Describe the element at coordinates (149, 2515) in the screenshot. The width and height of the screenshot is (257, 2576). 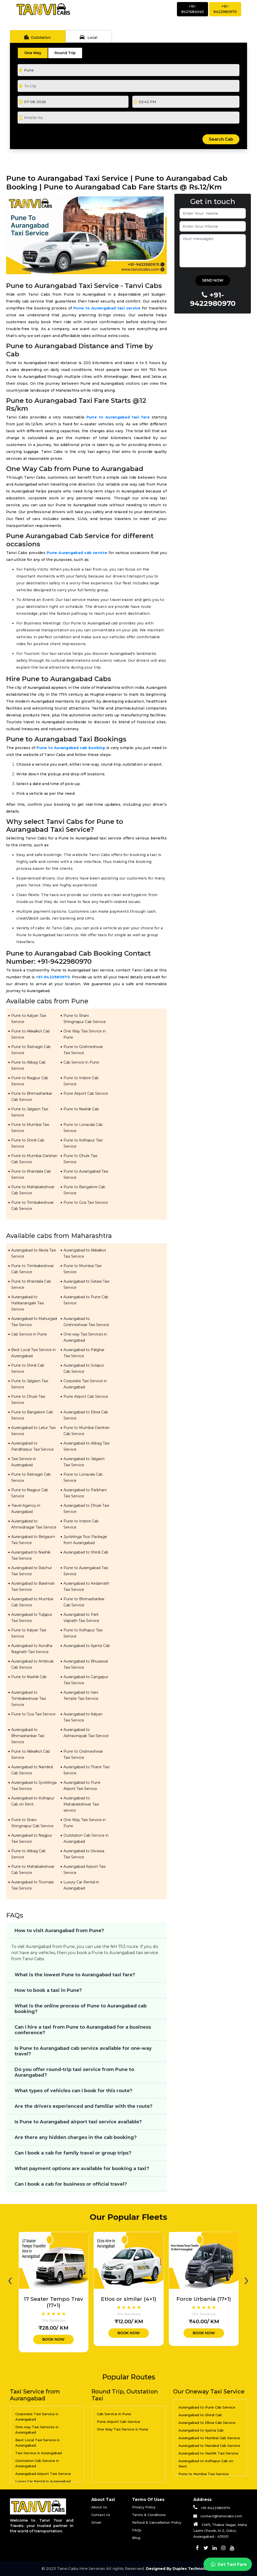
I see `Terms & Conditions` at that location.